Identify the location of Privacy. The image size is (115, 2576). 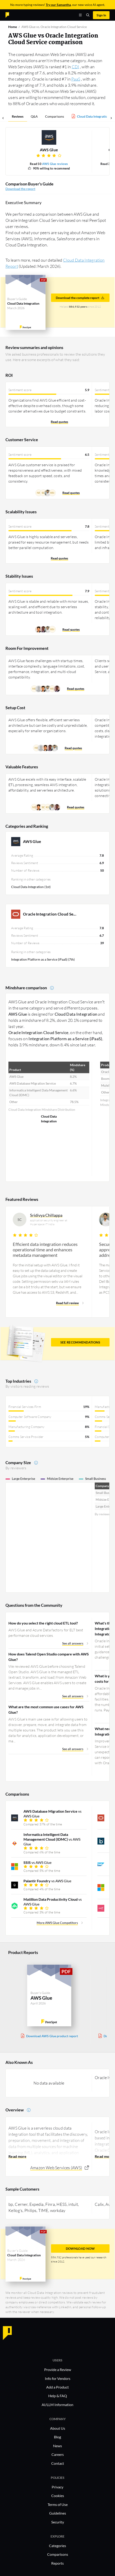
(57, 2487).